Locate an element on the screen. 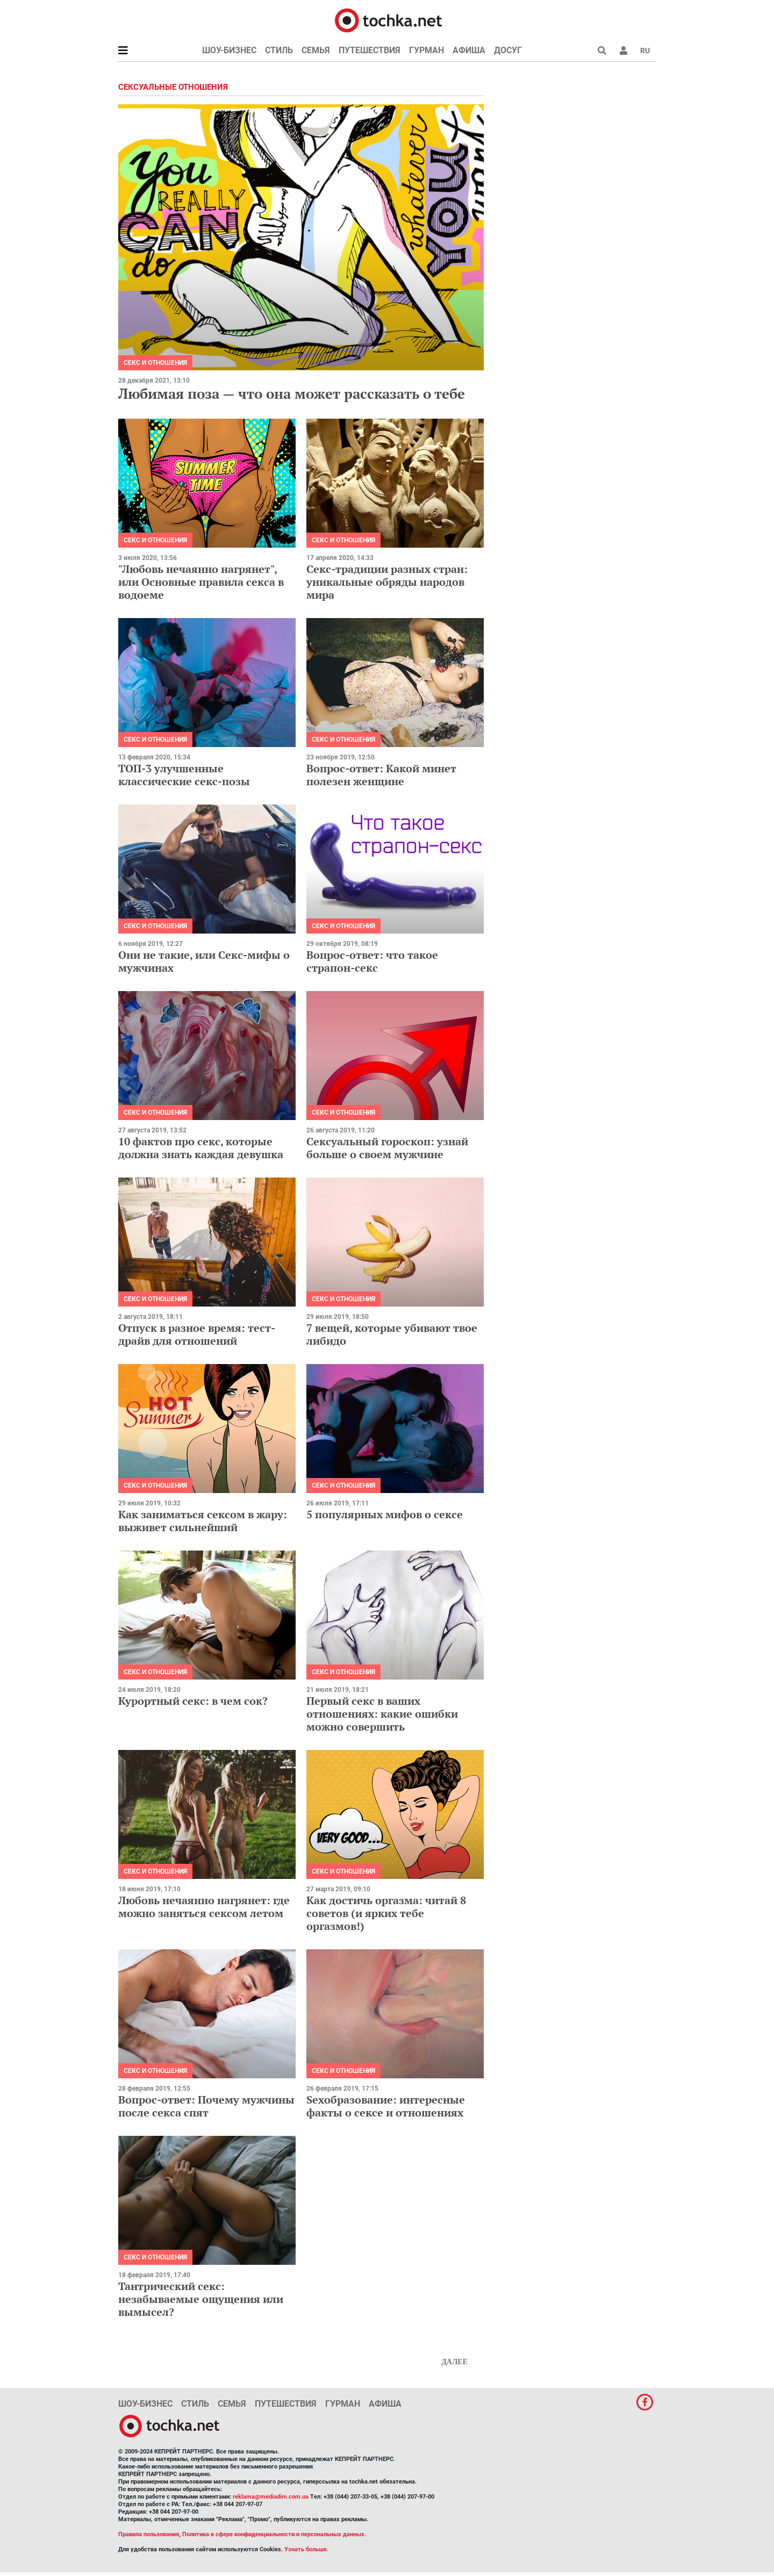 This screenshot has height=2576, width=774. Курортный секс: в чем сок? is located at coordinates (193, 1701).